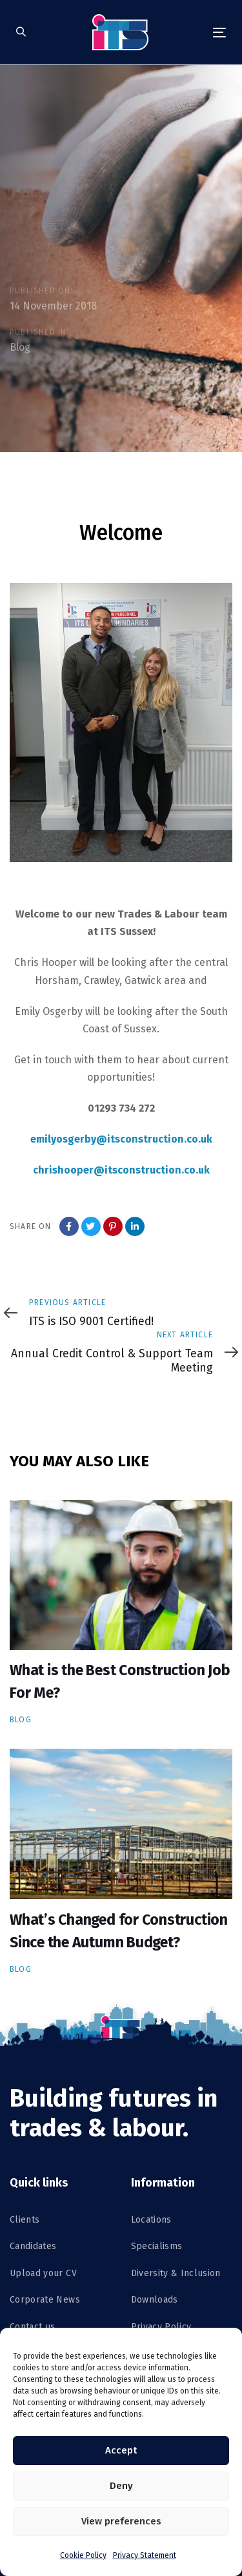 The width and height of the screenshot is (242, 2576). I want to click on Downloads, so click(154, 2299).